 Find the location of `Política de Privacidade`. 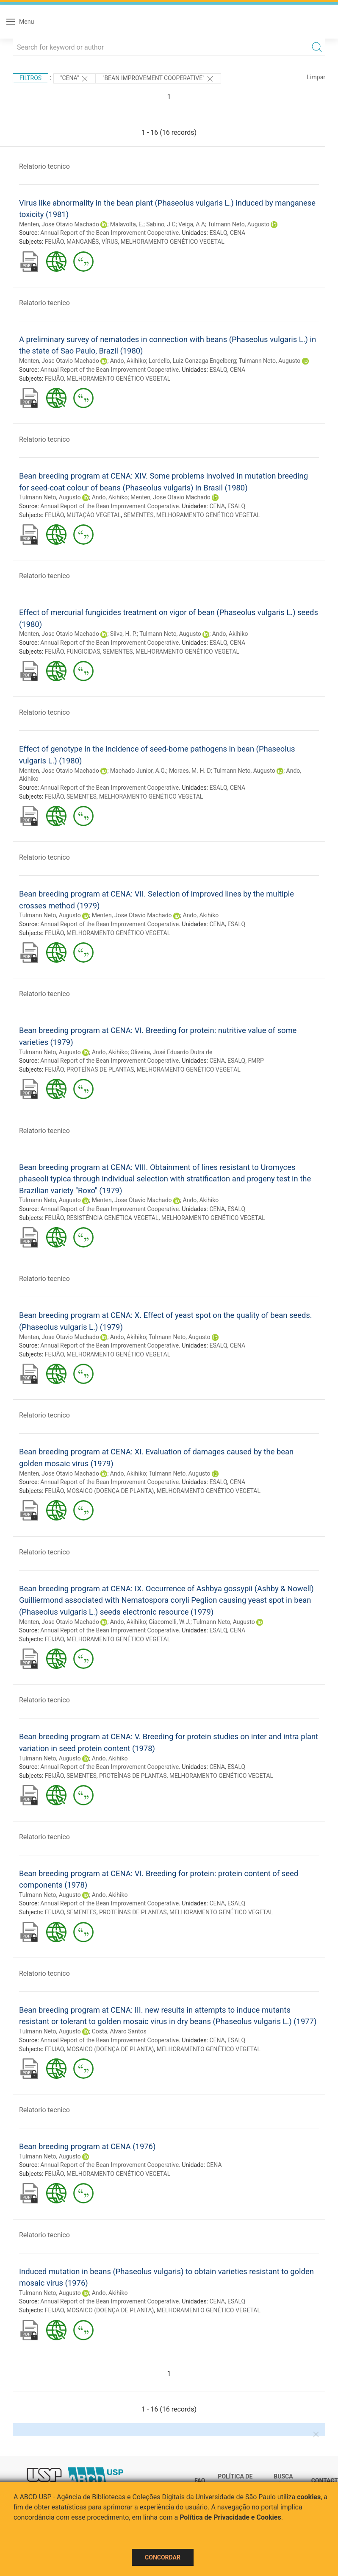

Política de Privacidade is located at coordinates (236, 2481).